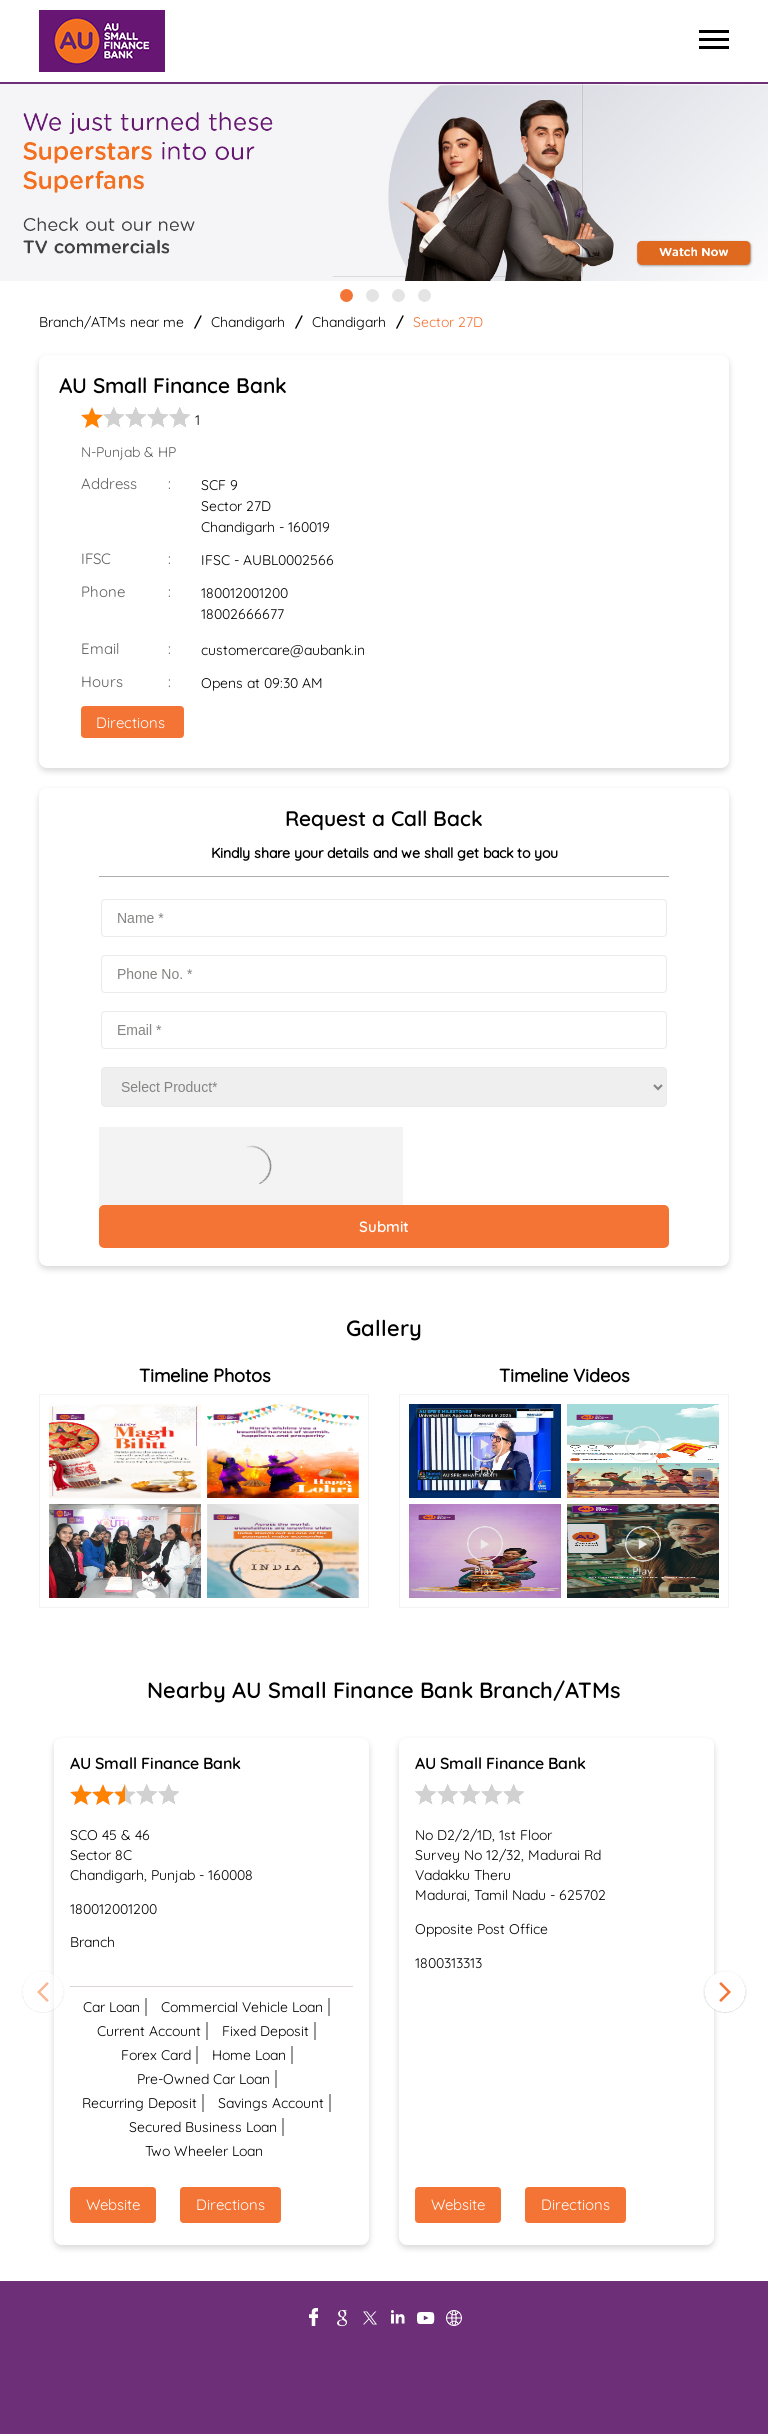  What do you see at coordinates (397, 294) in the screenshot?
I see `3 [tab]` at bounding box center [397, 294].